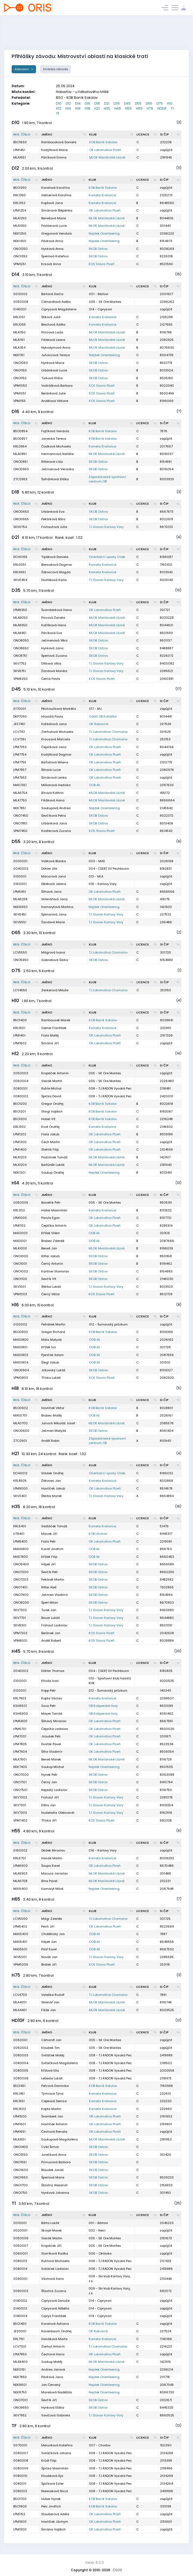  What do you see at coordinates (20, 2223) in the screenshot?
I see `0010001` at bounding box center [20, 2223].